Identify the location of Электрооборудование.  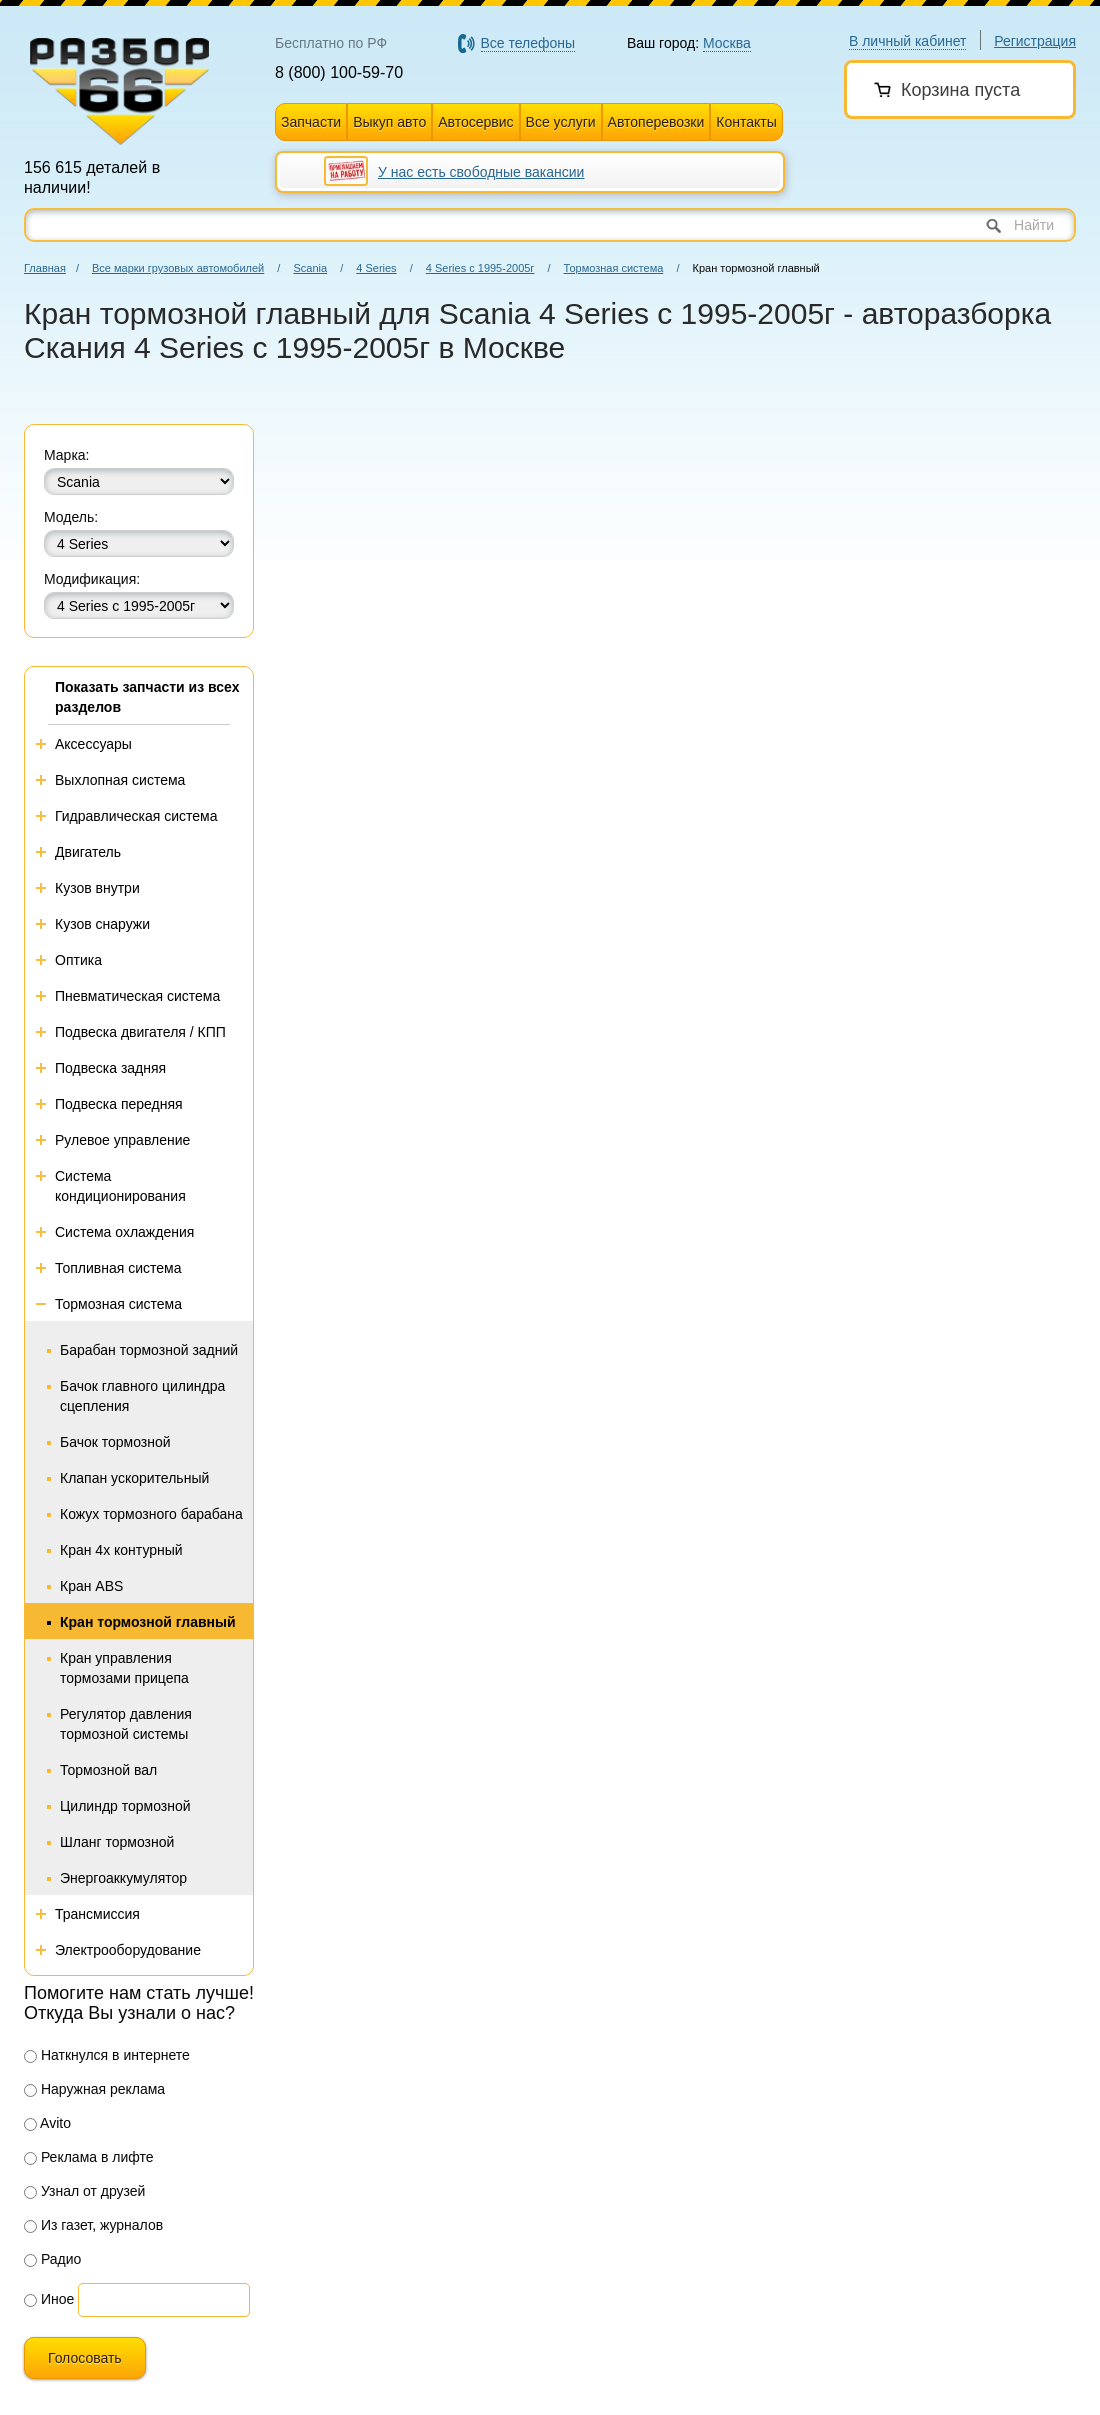
(128, 1950).